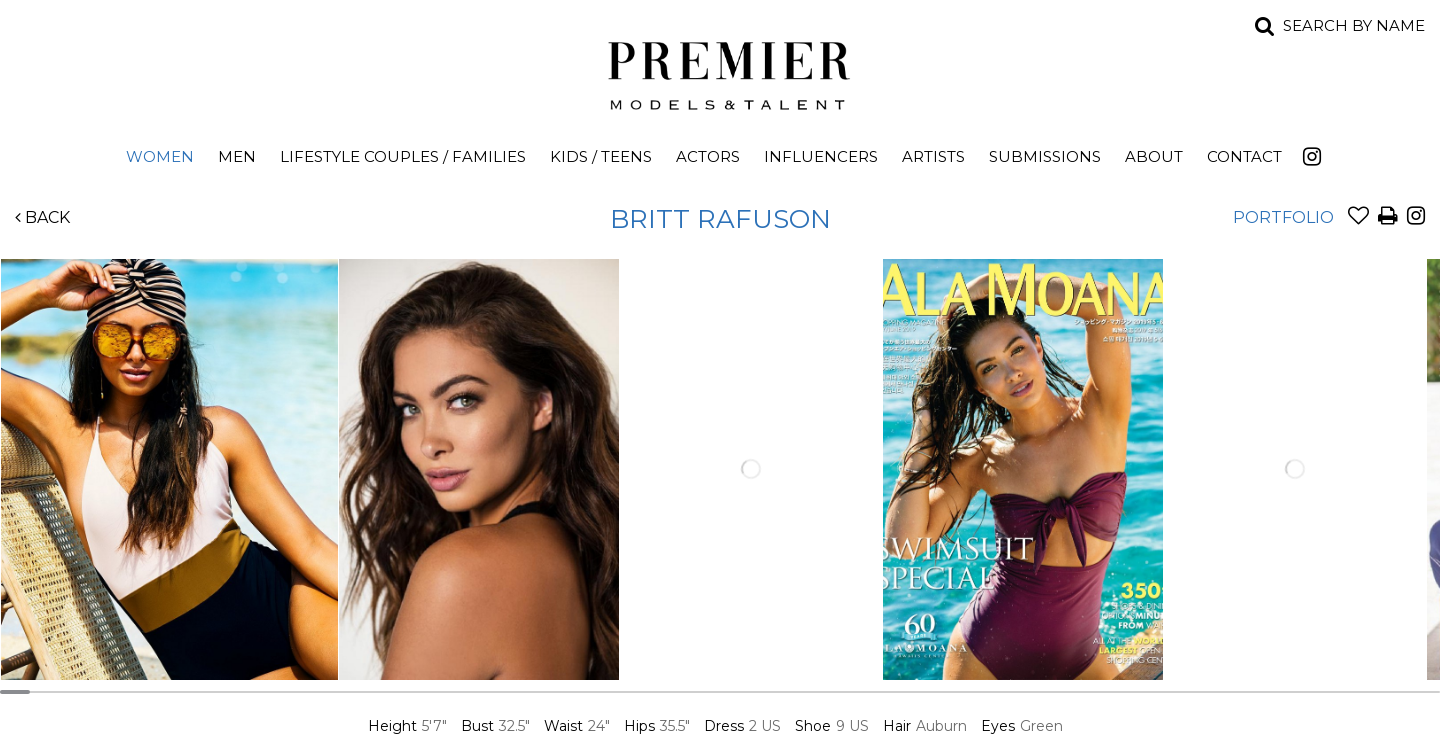  Describe the element at coordinates (720, 72) in the screenshot. I see `Premier Models and Talent` at that location.